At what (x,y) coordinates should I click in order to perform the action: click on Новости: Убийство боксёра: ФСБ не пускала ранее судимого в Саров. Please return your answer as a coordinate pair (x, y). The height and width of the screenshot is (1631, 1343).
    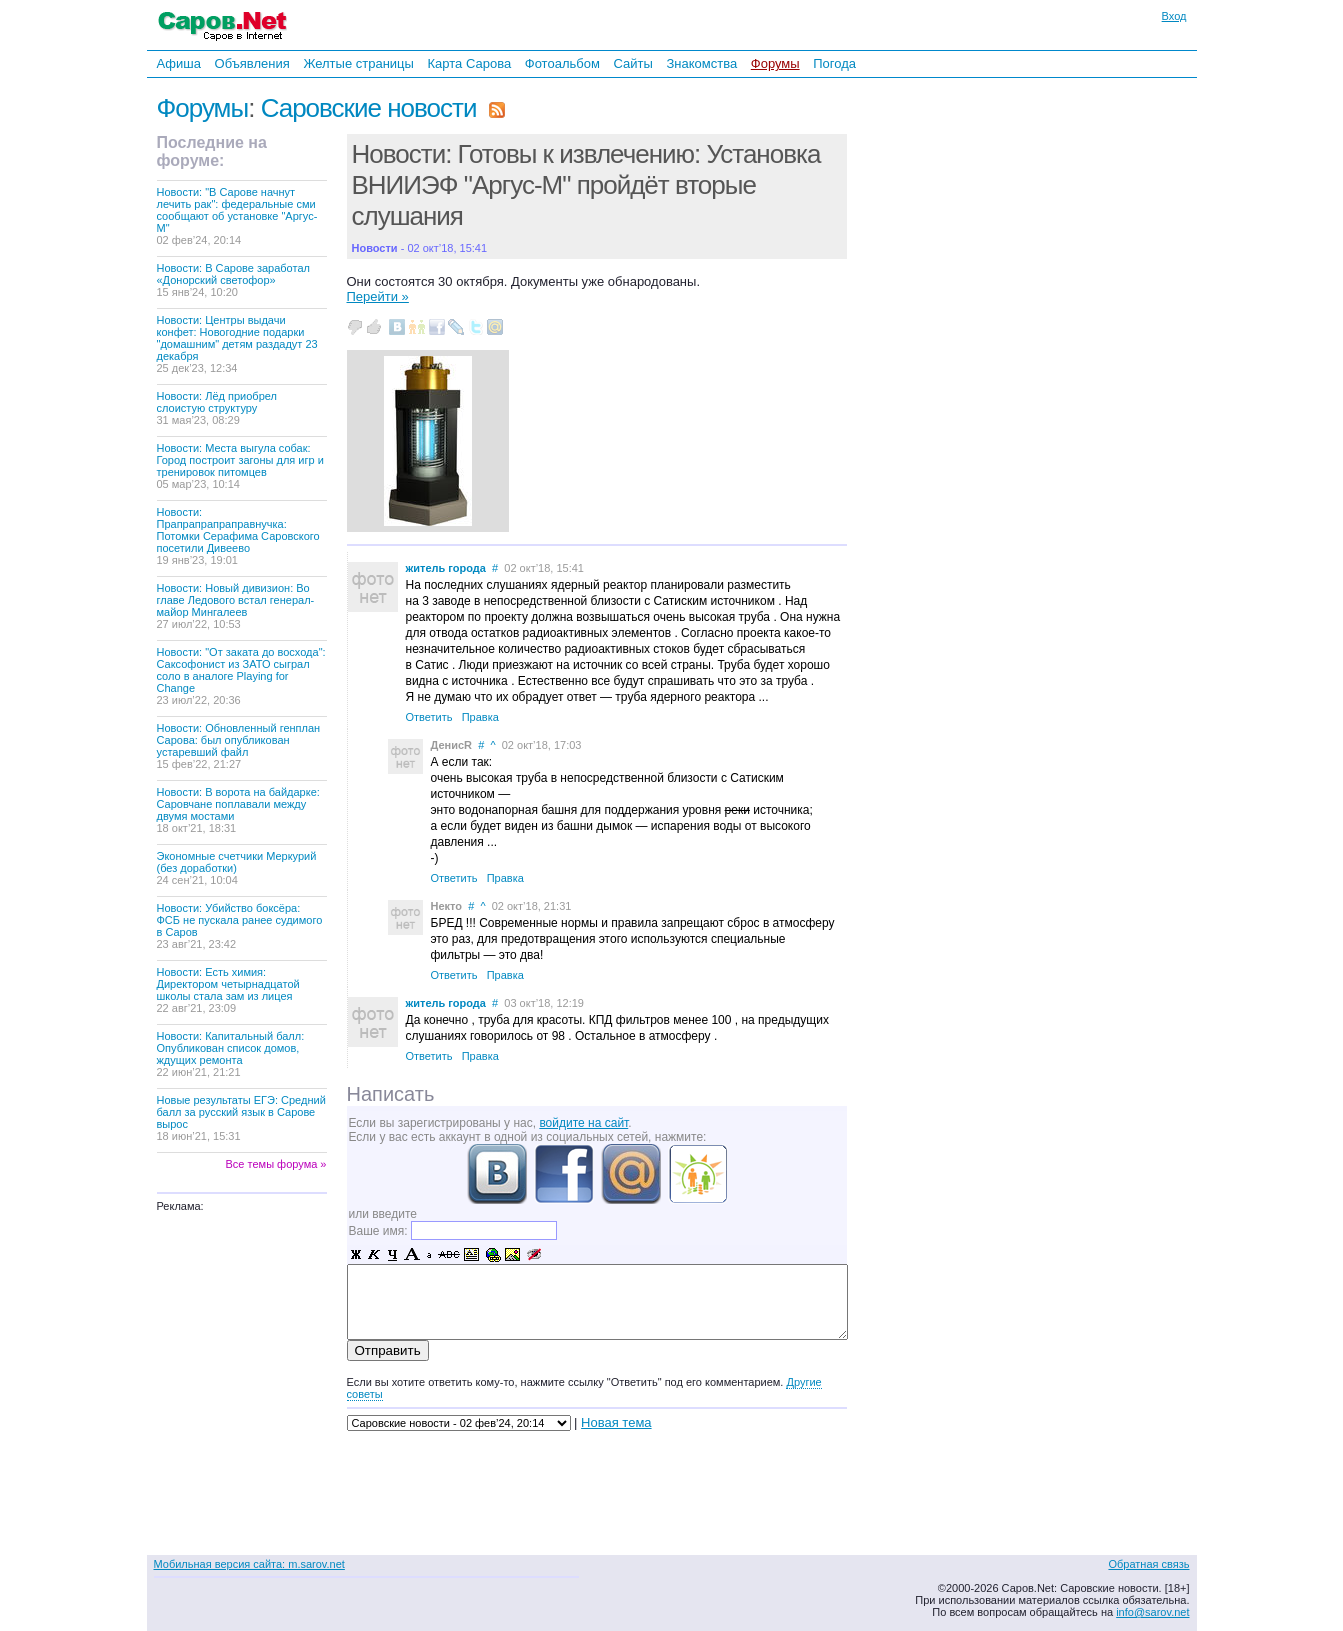
    Looking at the image, I should click on (240, 926).